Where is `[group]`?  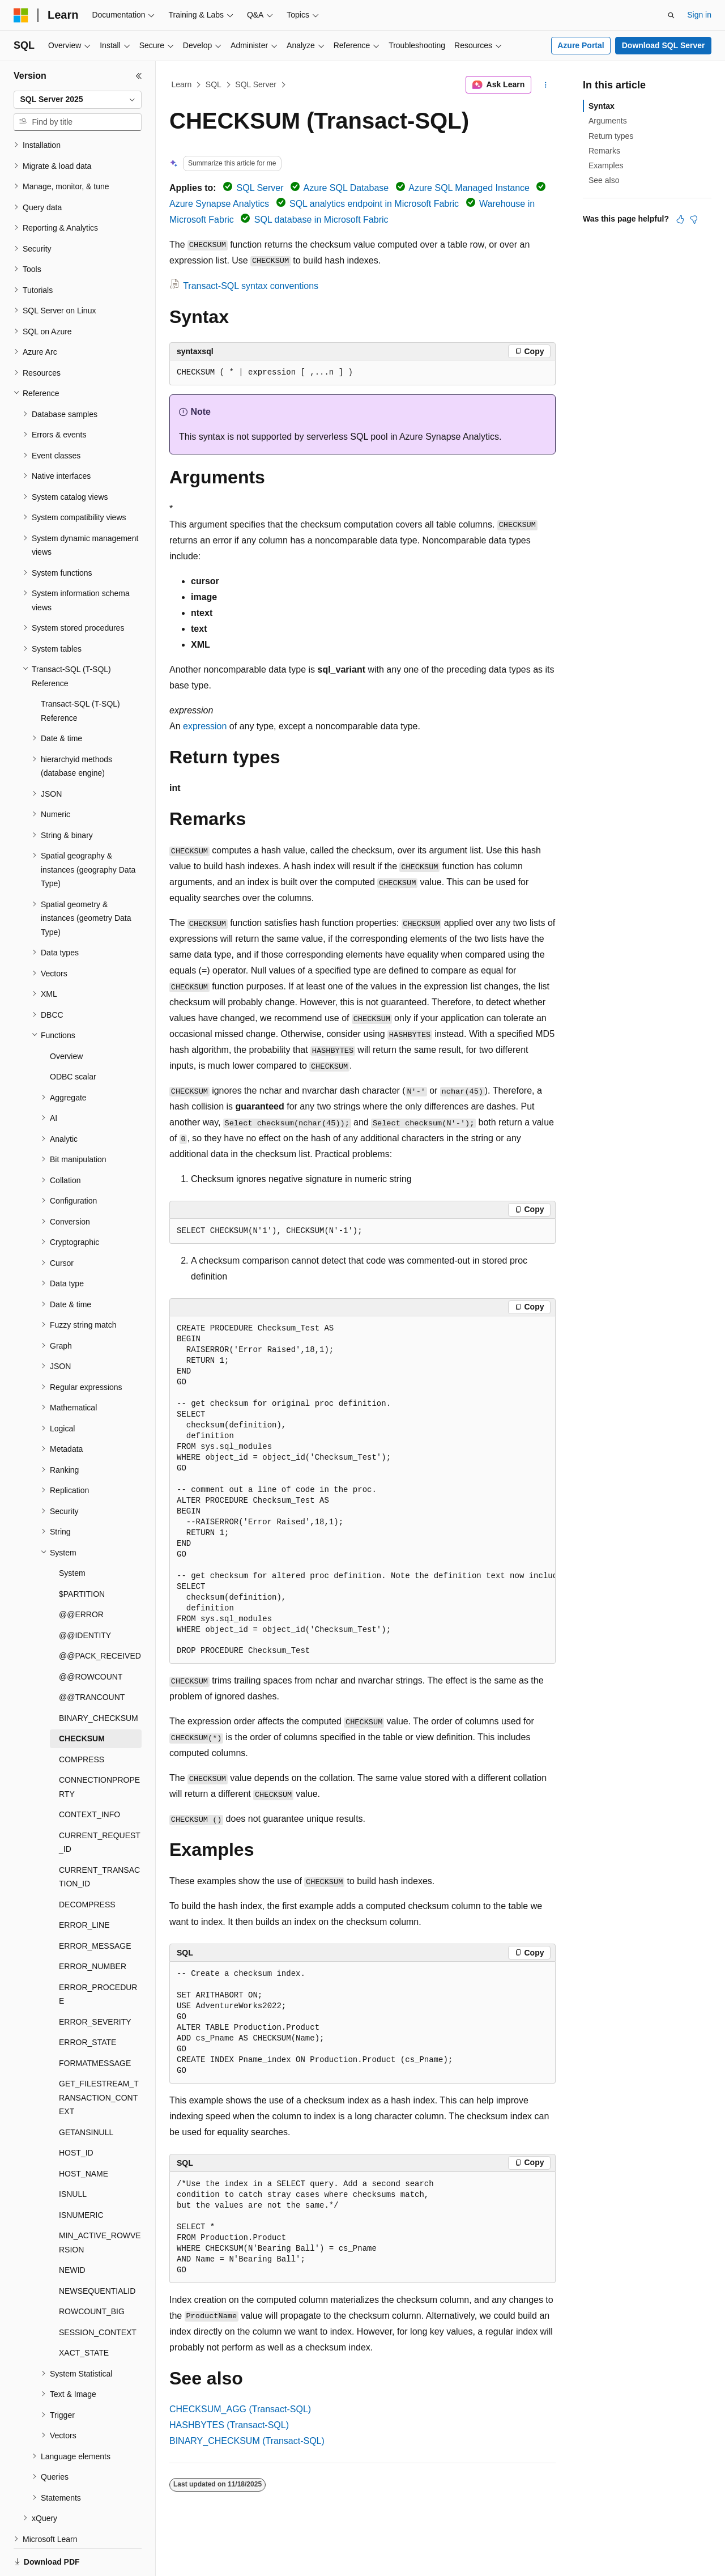 [group] is located at coordinates (362, 1490).